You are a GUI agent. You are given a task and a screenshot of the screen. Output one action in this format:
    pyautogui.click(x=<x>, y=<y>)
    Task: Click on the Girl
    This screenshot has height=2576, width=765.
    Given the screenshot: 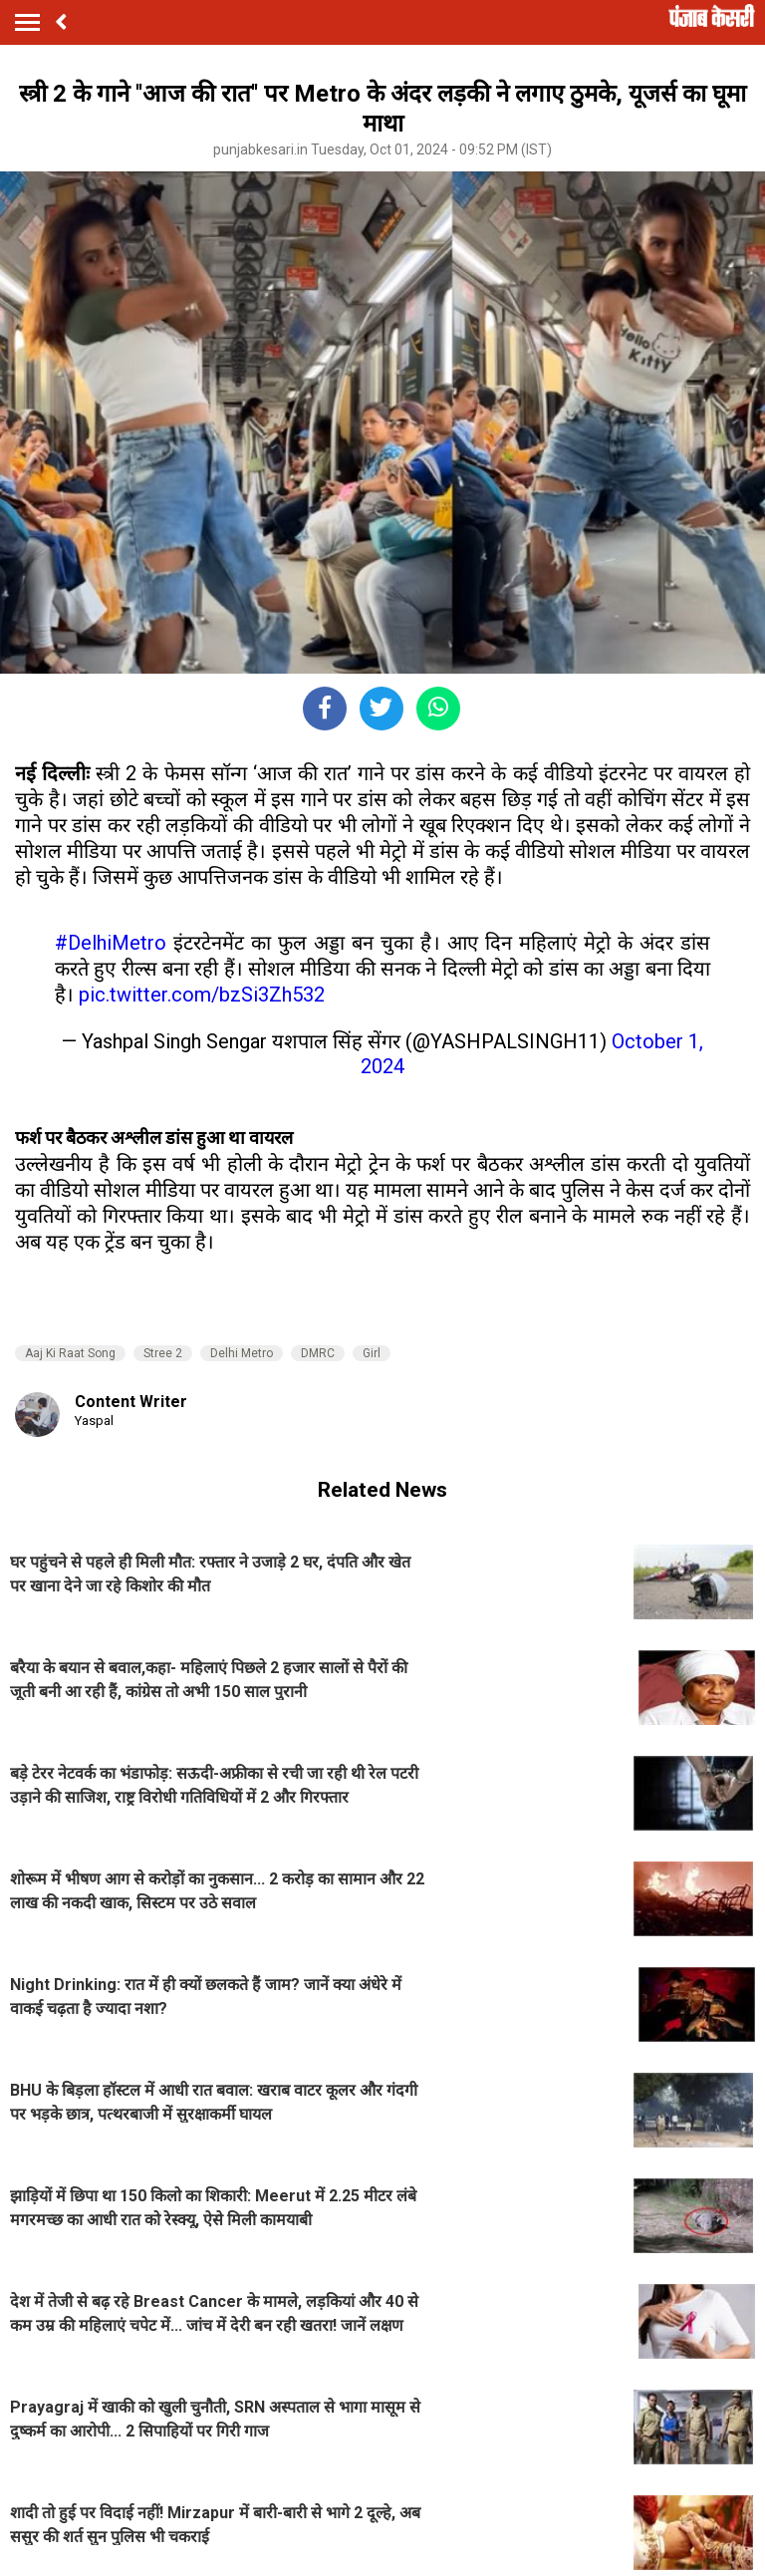 What is the action you would take?
    pyautogui.click(x=372, y=1353)
    